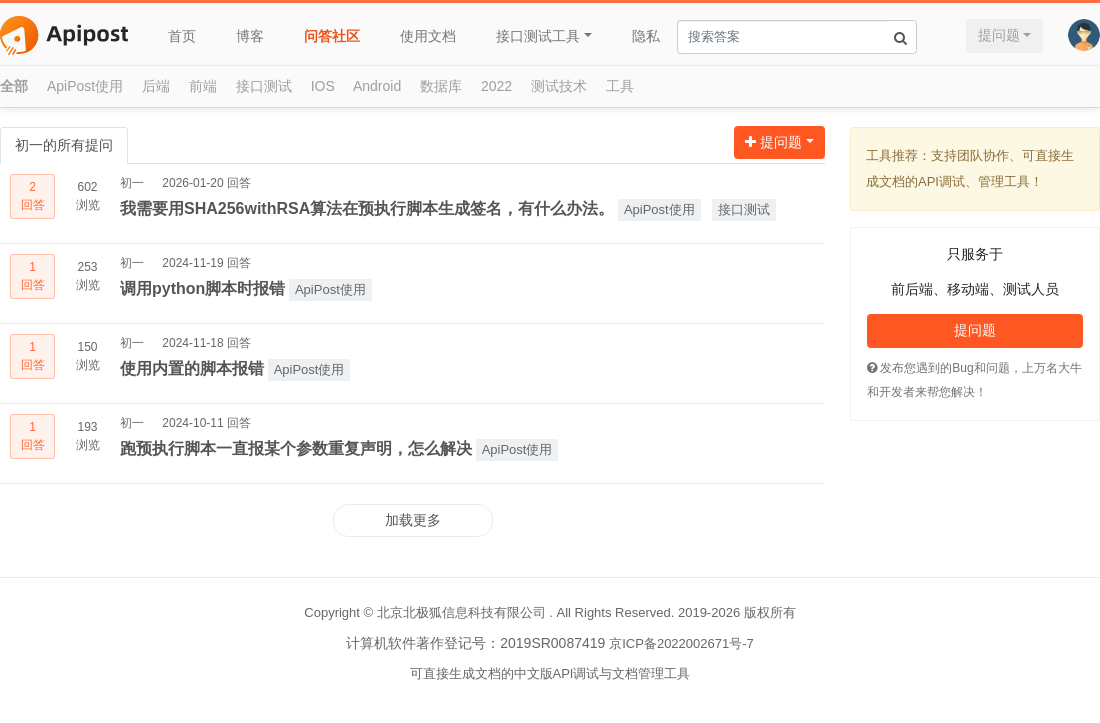 This screenshot has width=1100, height=723. Describe the element at coordinates (496, 86) in the screenshot. I see `2022` at that location.